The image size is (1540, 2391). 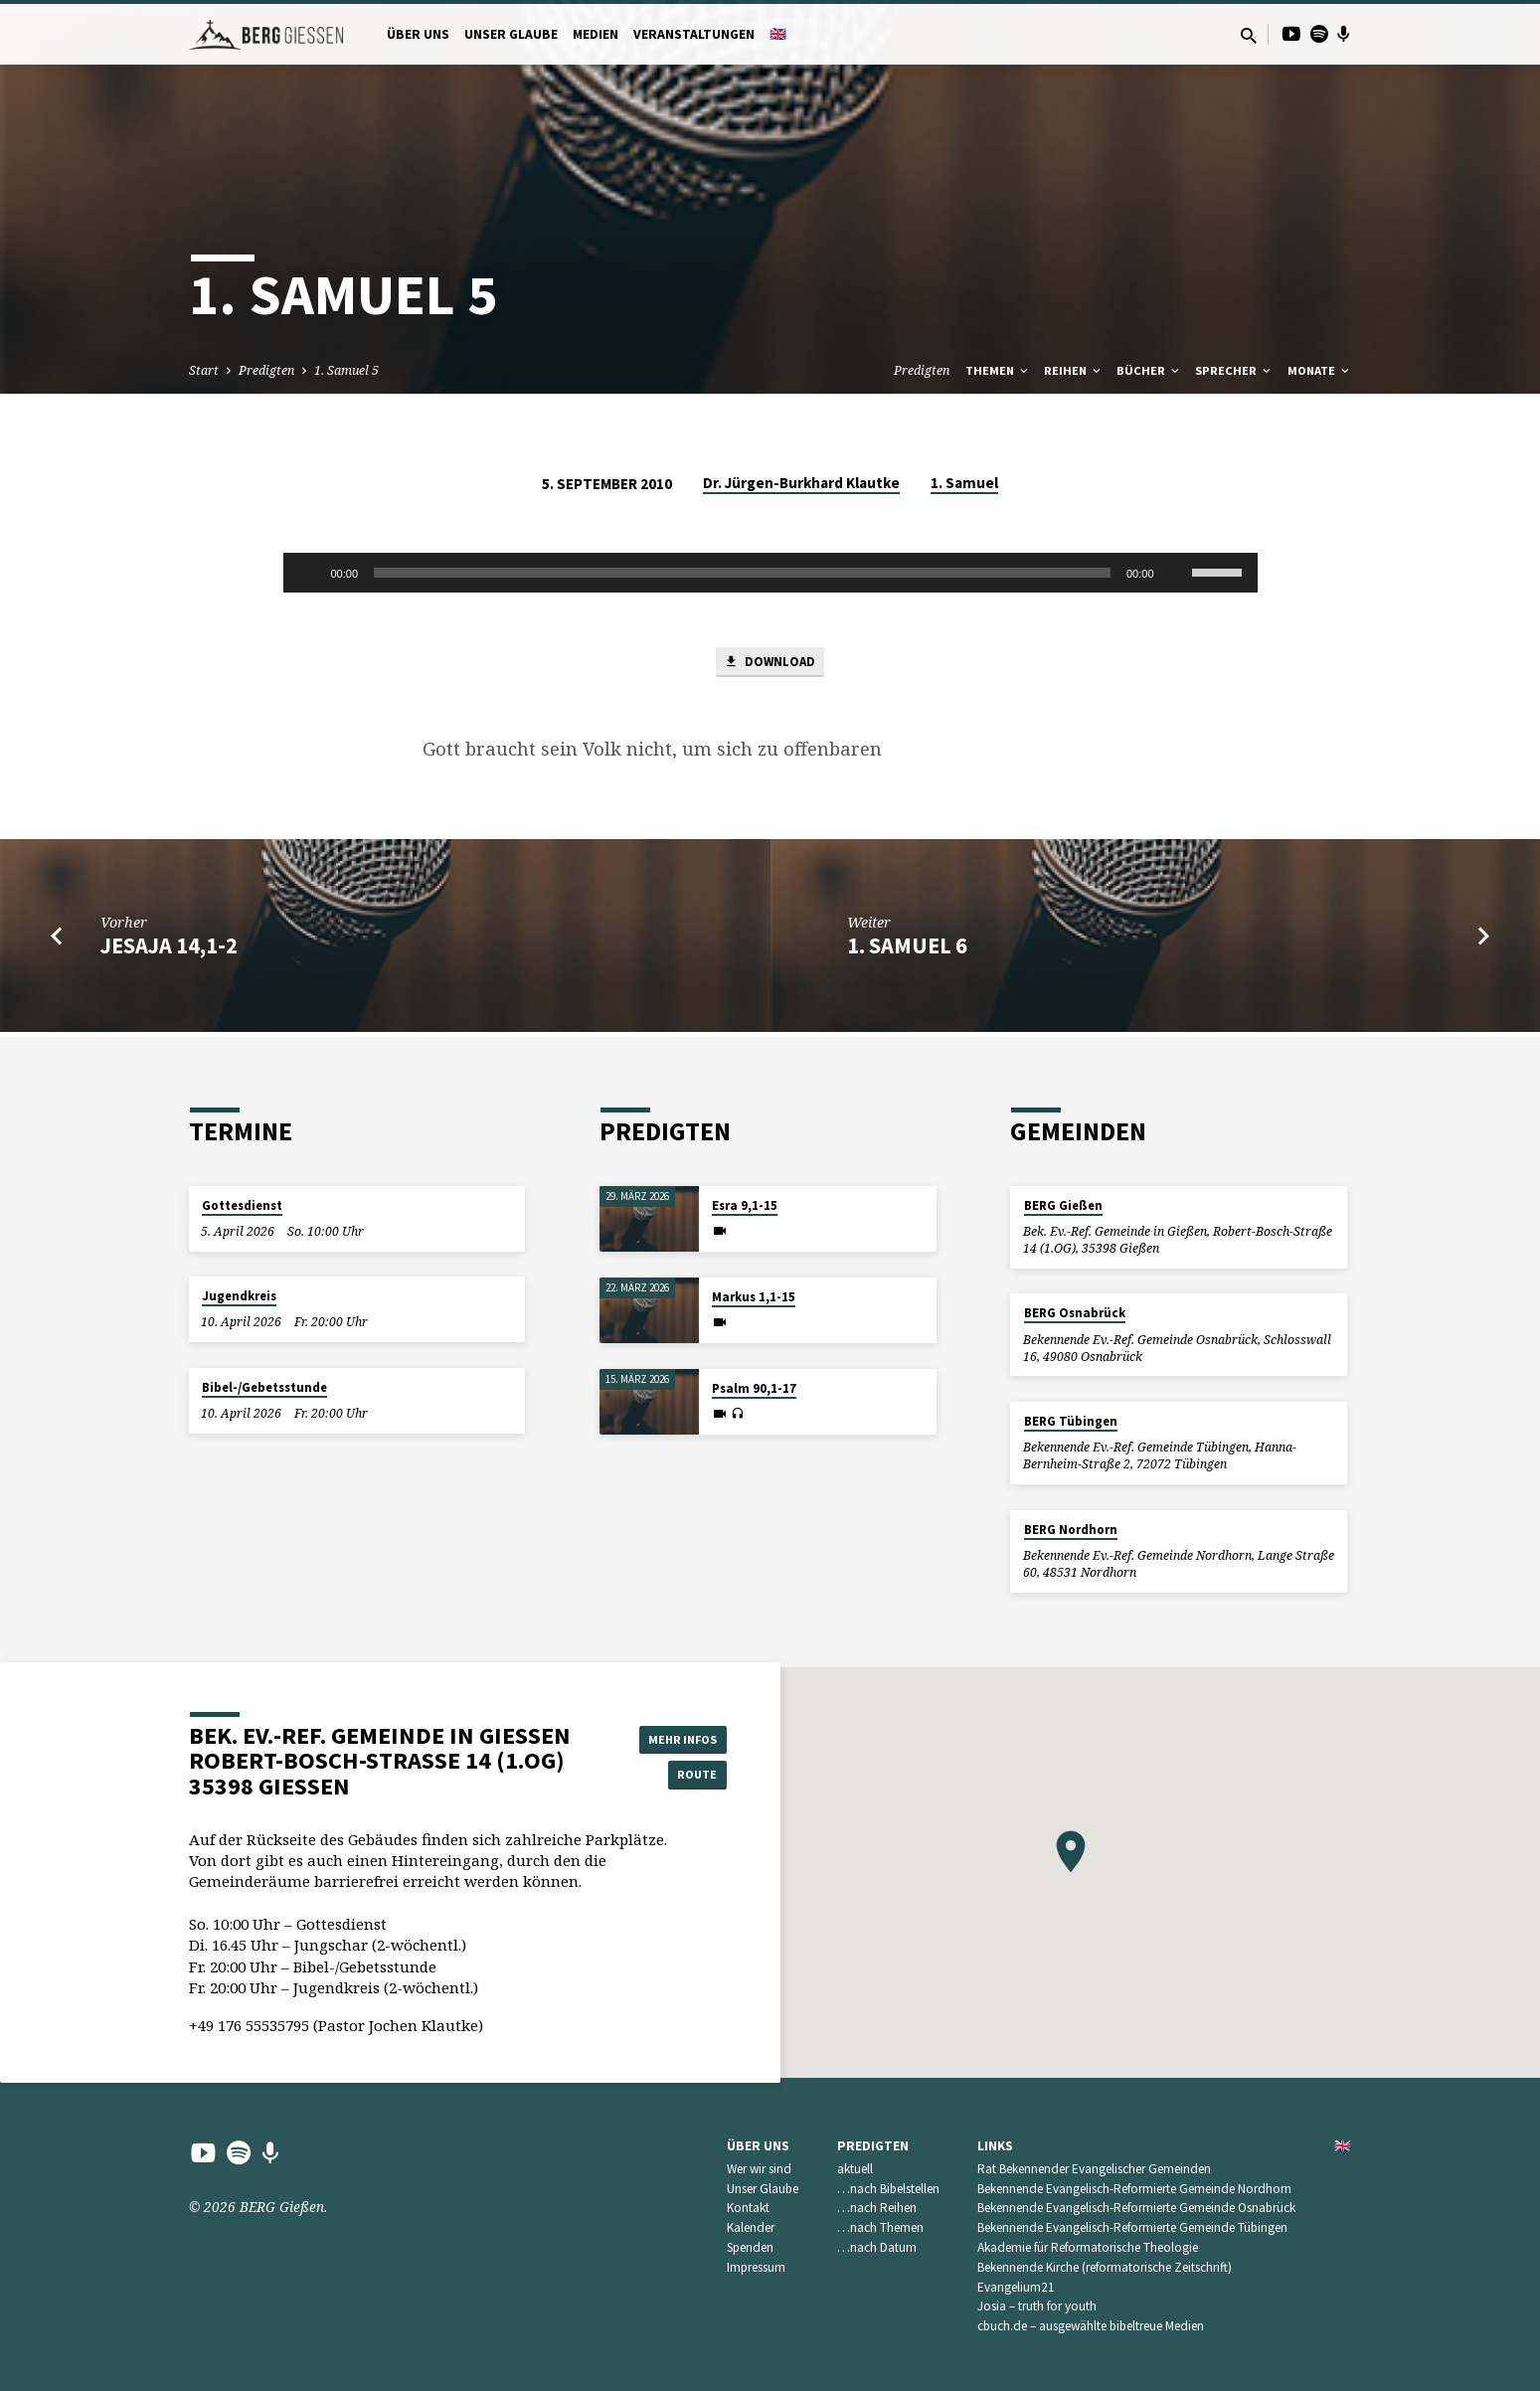 I want to click on Reihen, so click(x=1074, y=370).